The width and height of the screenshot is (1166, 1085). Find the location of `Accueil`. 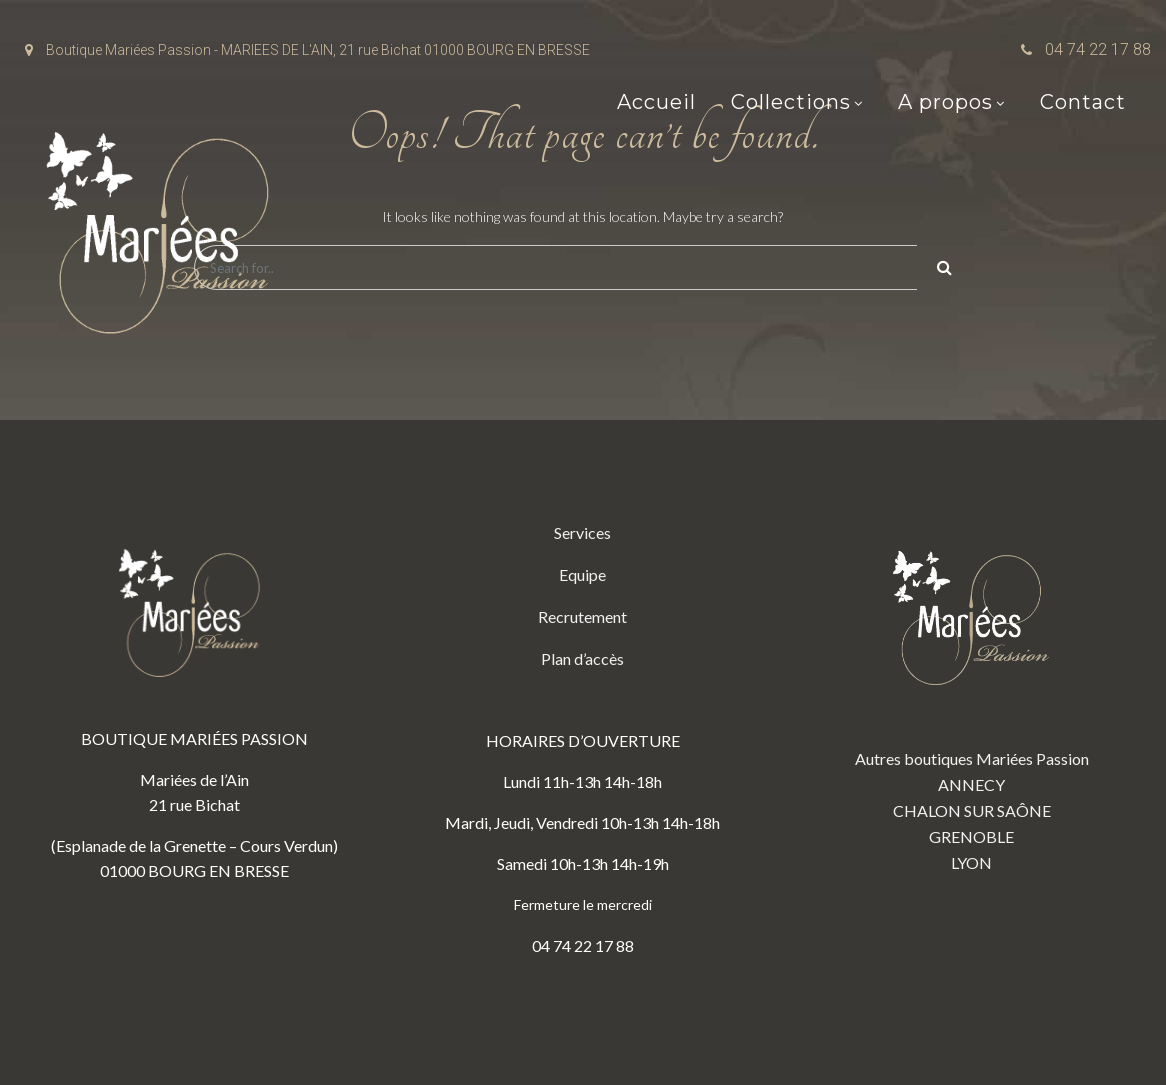

Accueil is located at coordinates (656, 102).